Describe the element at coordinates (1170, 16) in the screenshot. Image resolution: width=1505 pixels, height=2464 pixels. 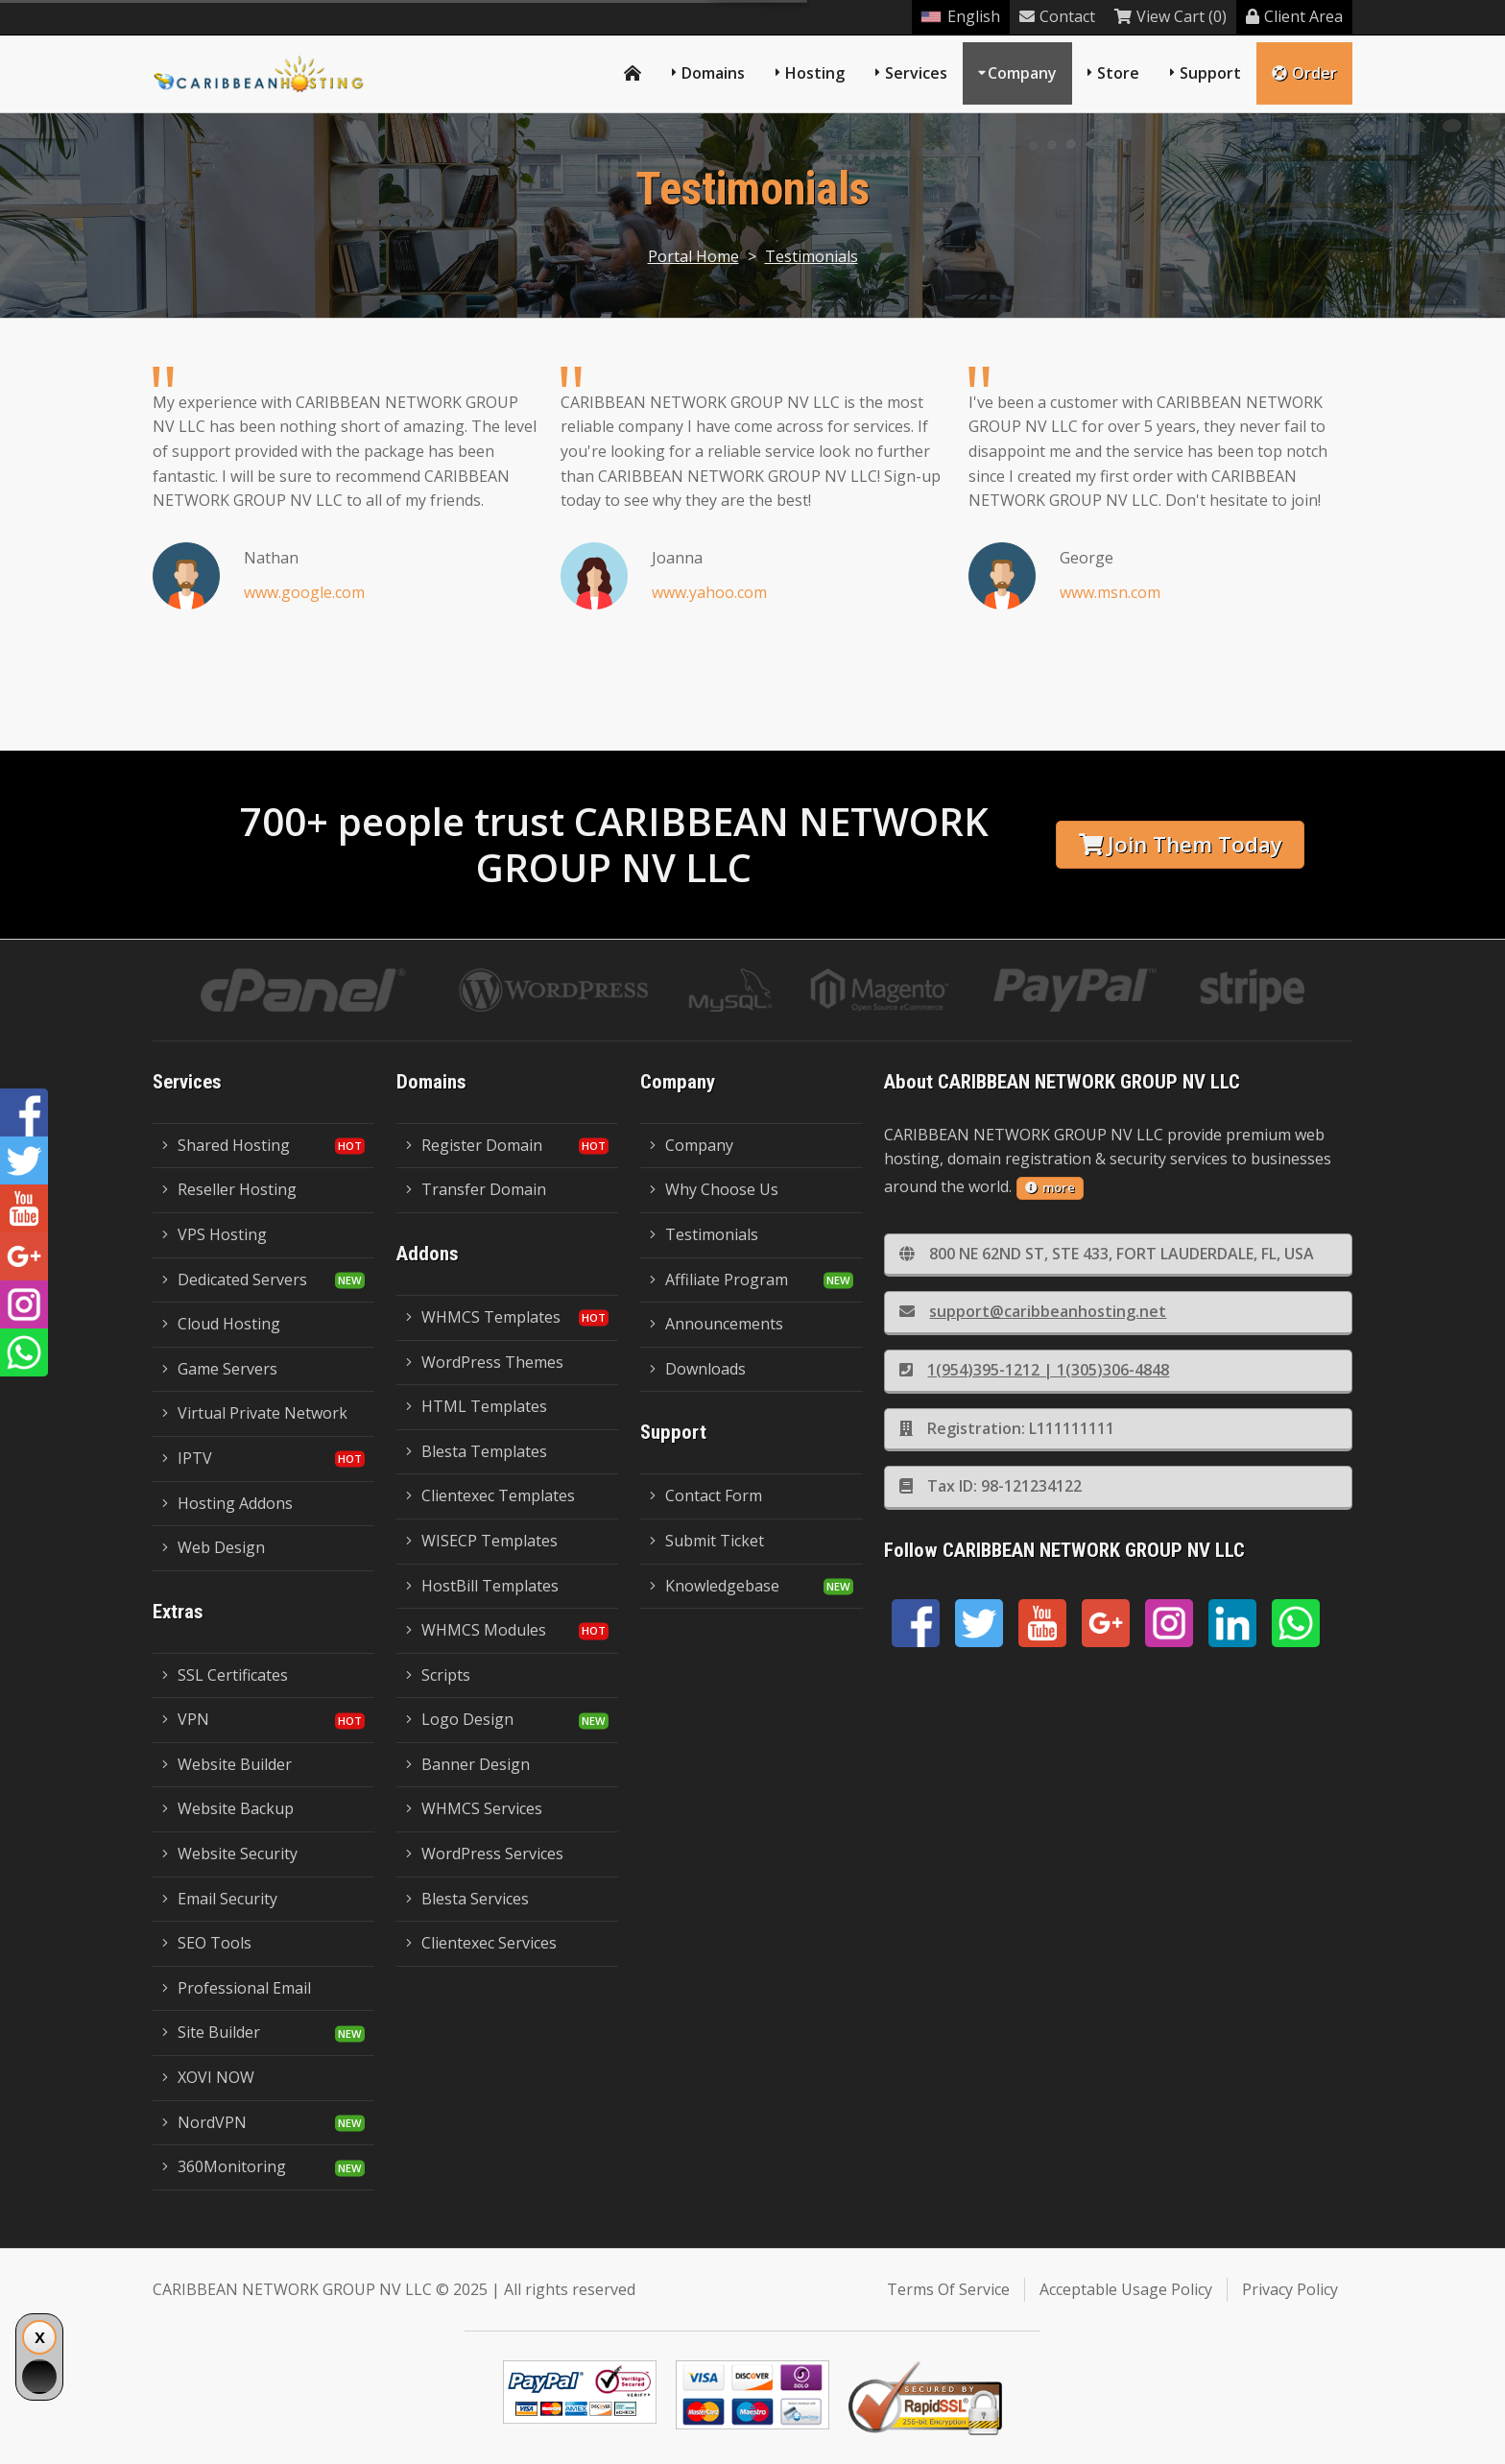
I see `View Cart (0)` at that location.